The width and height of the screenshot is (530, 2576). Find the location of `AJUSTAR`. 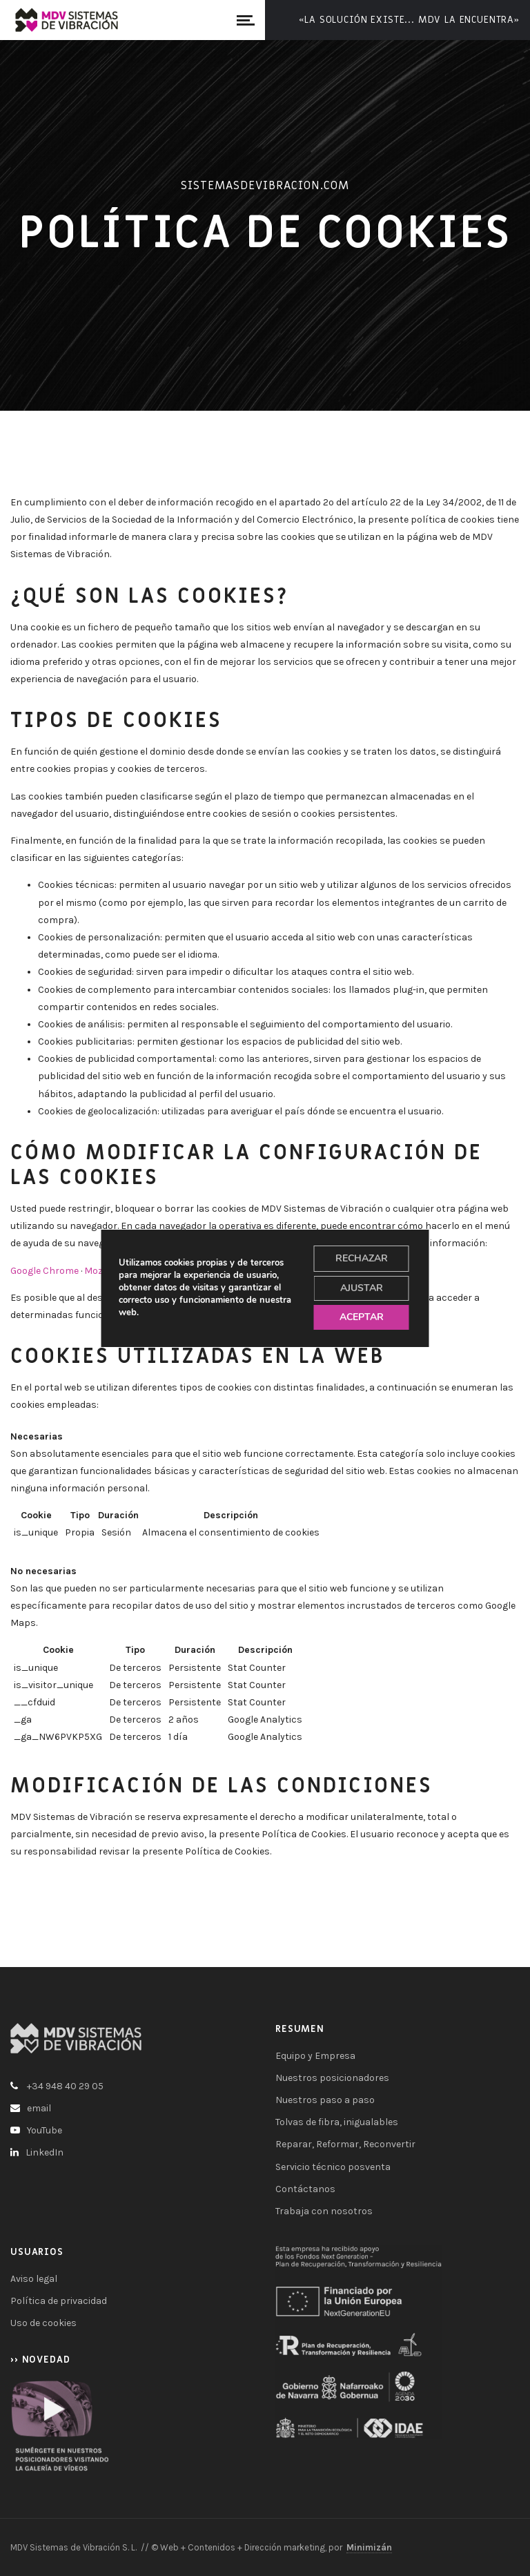

AJUSTAR is located at coordinates (361, 1288).